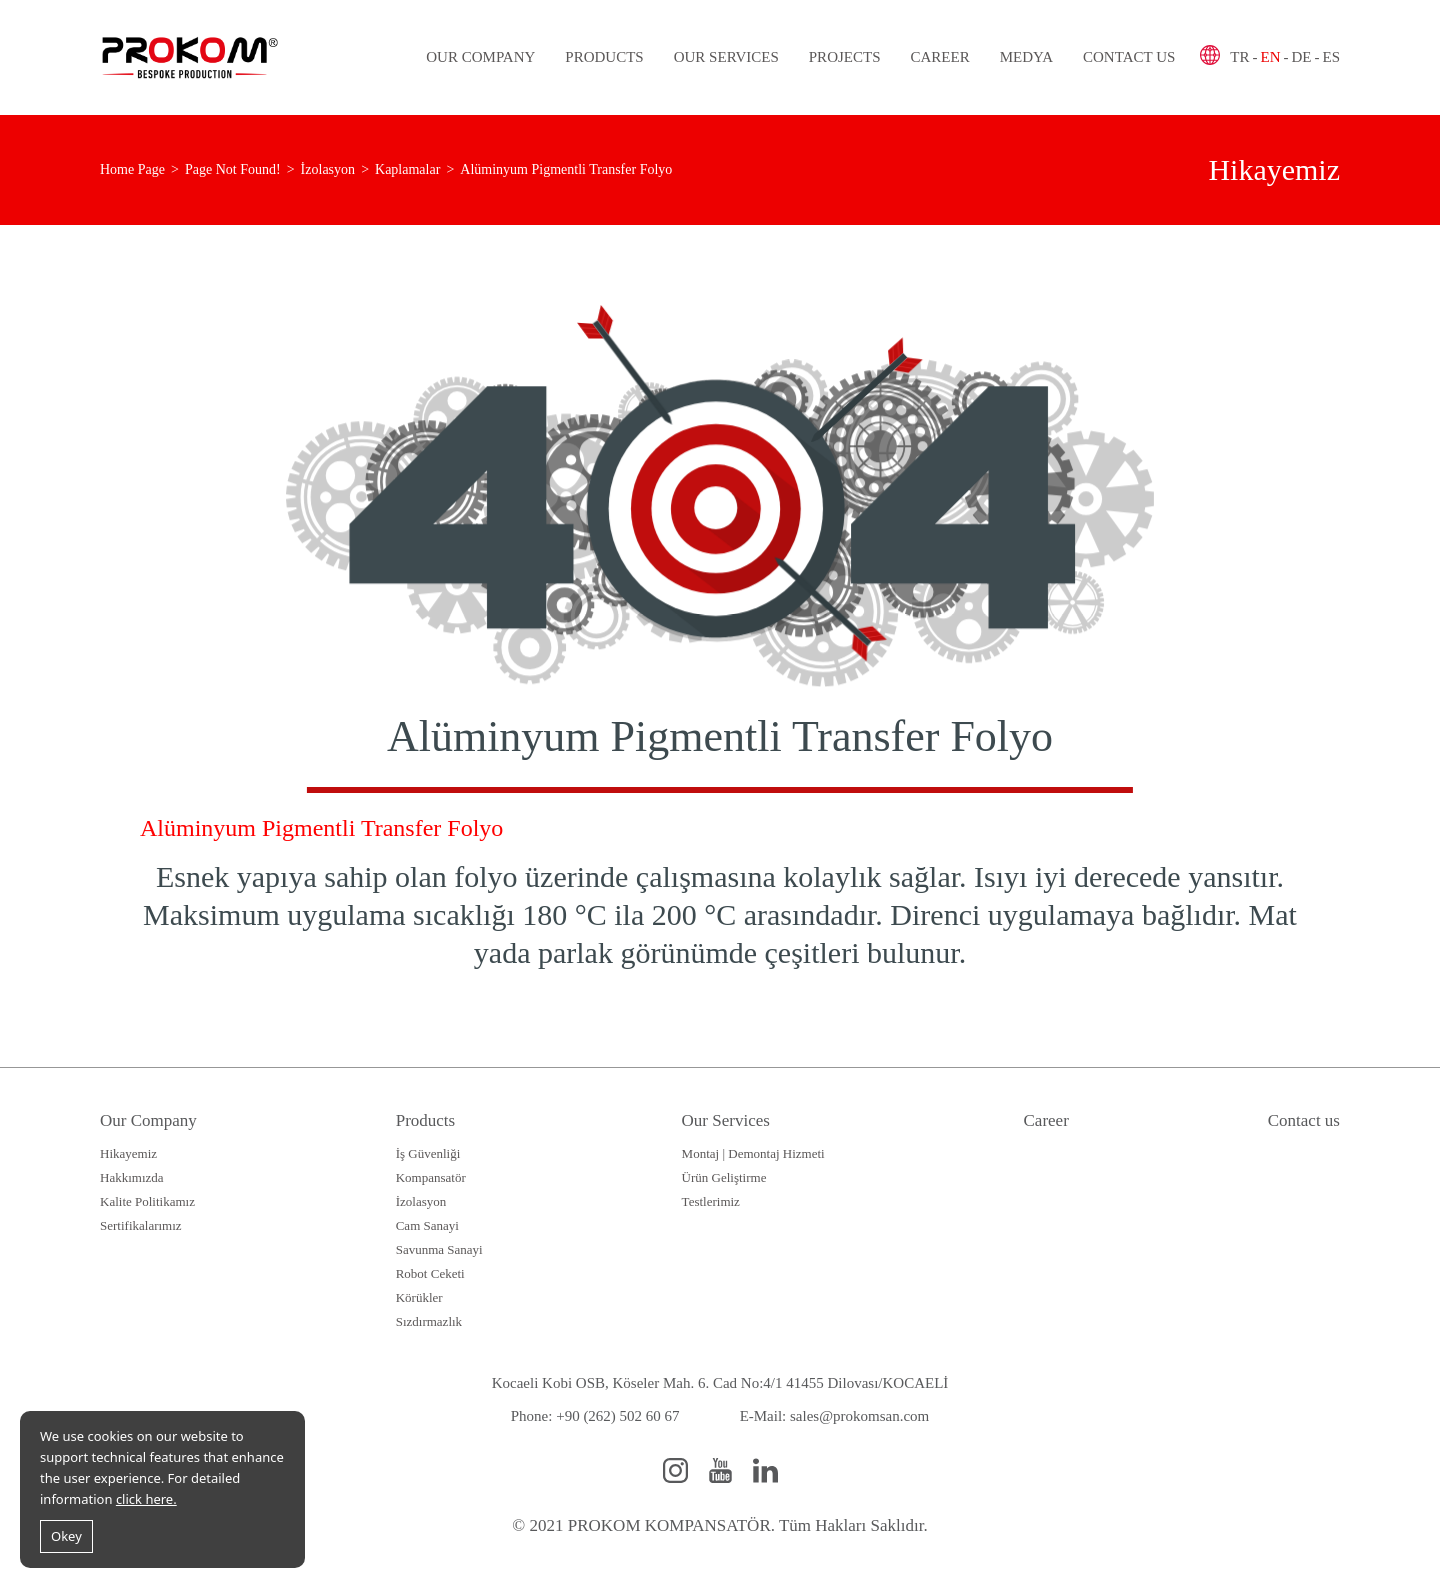  What do you see at coordinates (421, 1201) in the screenshot?
I see `İzolasyon` at bounding box center [421, 1201].